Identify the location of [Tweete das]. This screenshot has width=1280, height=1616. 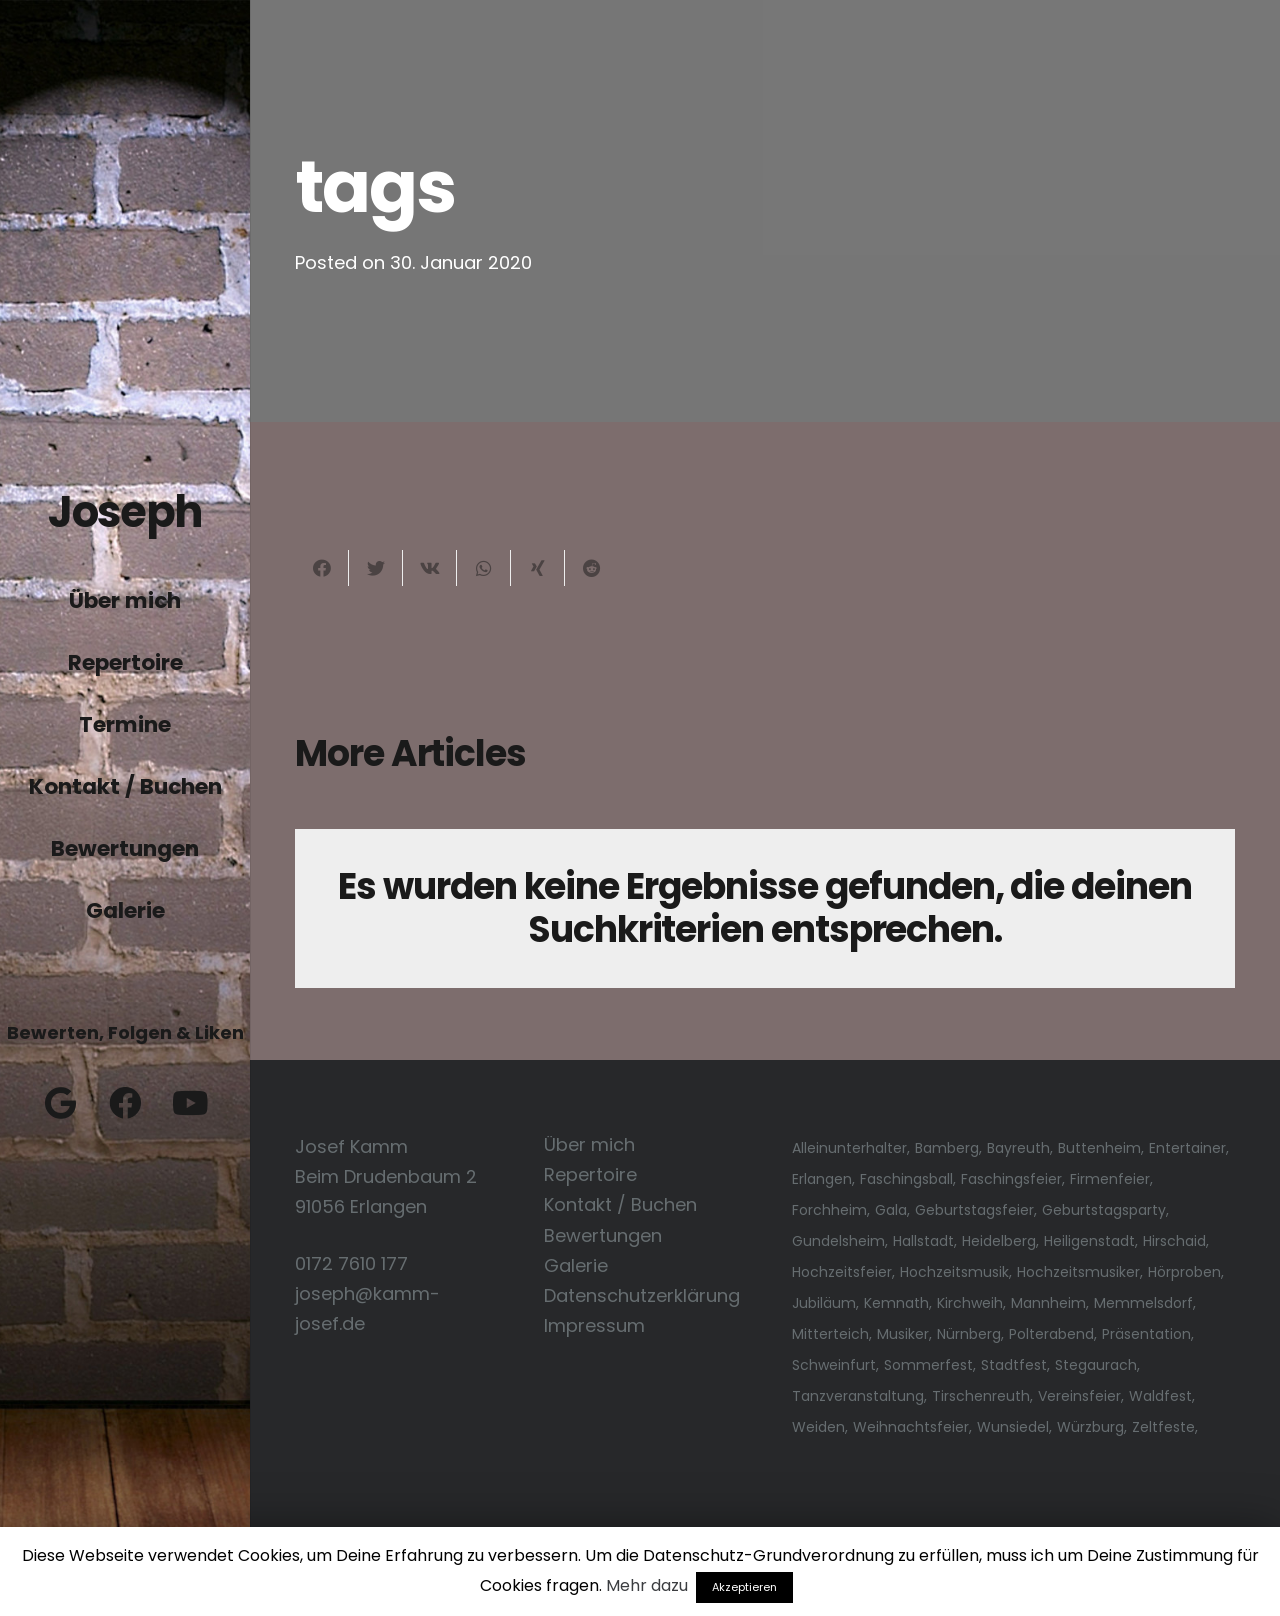
(376, 568).